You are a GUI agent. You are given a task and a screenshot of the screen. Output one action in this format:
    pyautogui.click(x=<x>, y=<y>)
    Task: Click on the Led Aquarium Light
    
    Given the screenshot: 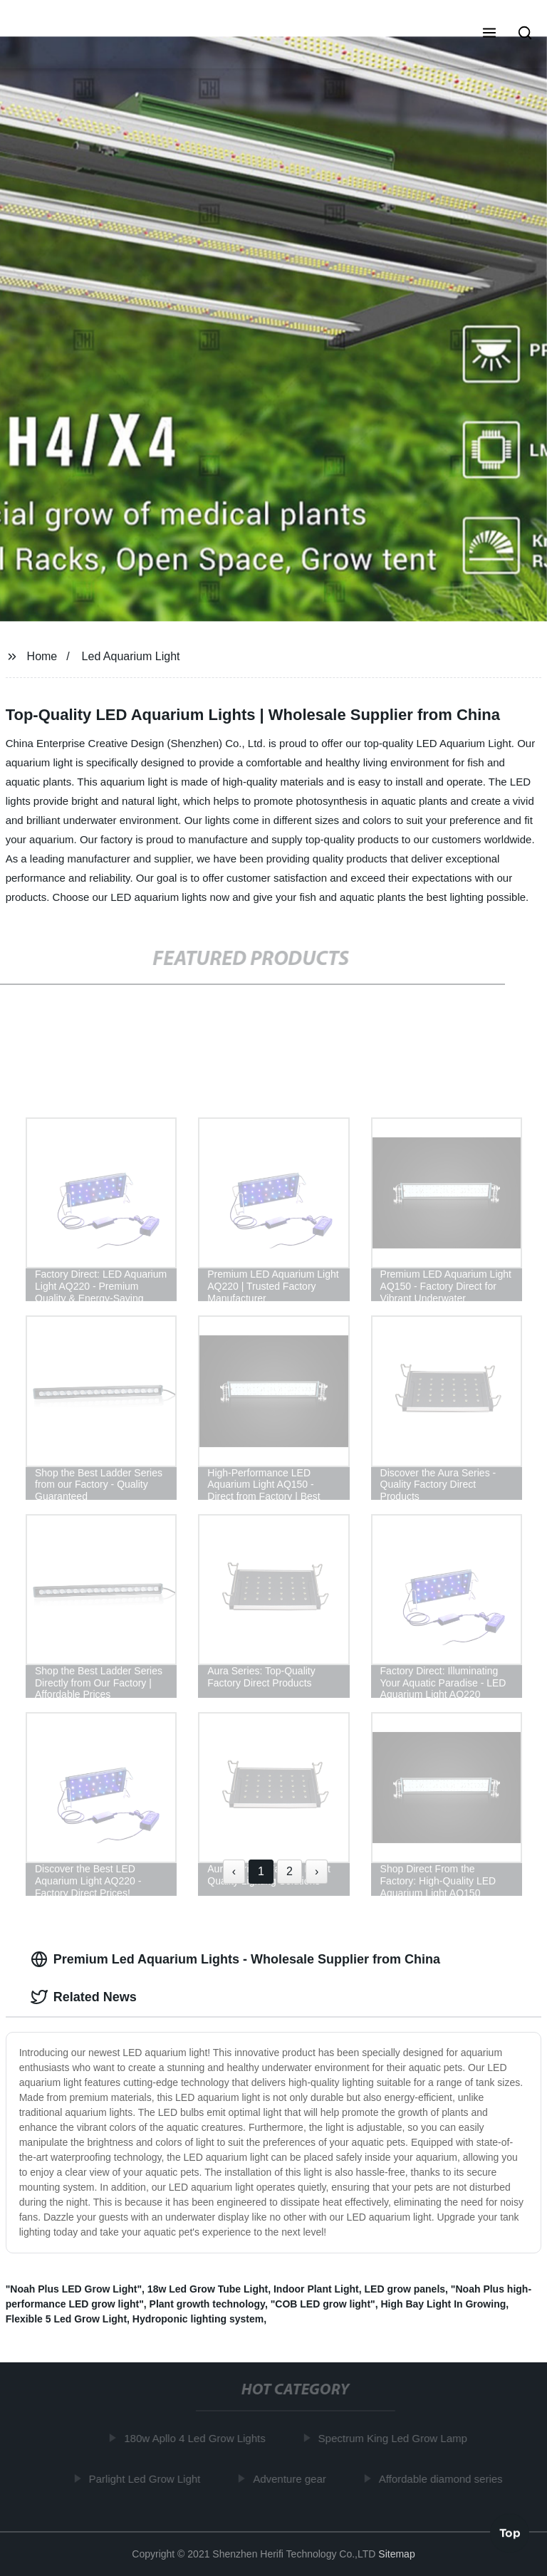 What is the action you would take?
    pyautogui.click(x=131, y=656)
    